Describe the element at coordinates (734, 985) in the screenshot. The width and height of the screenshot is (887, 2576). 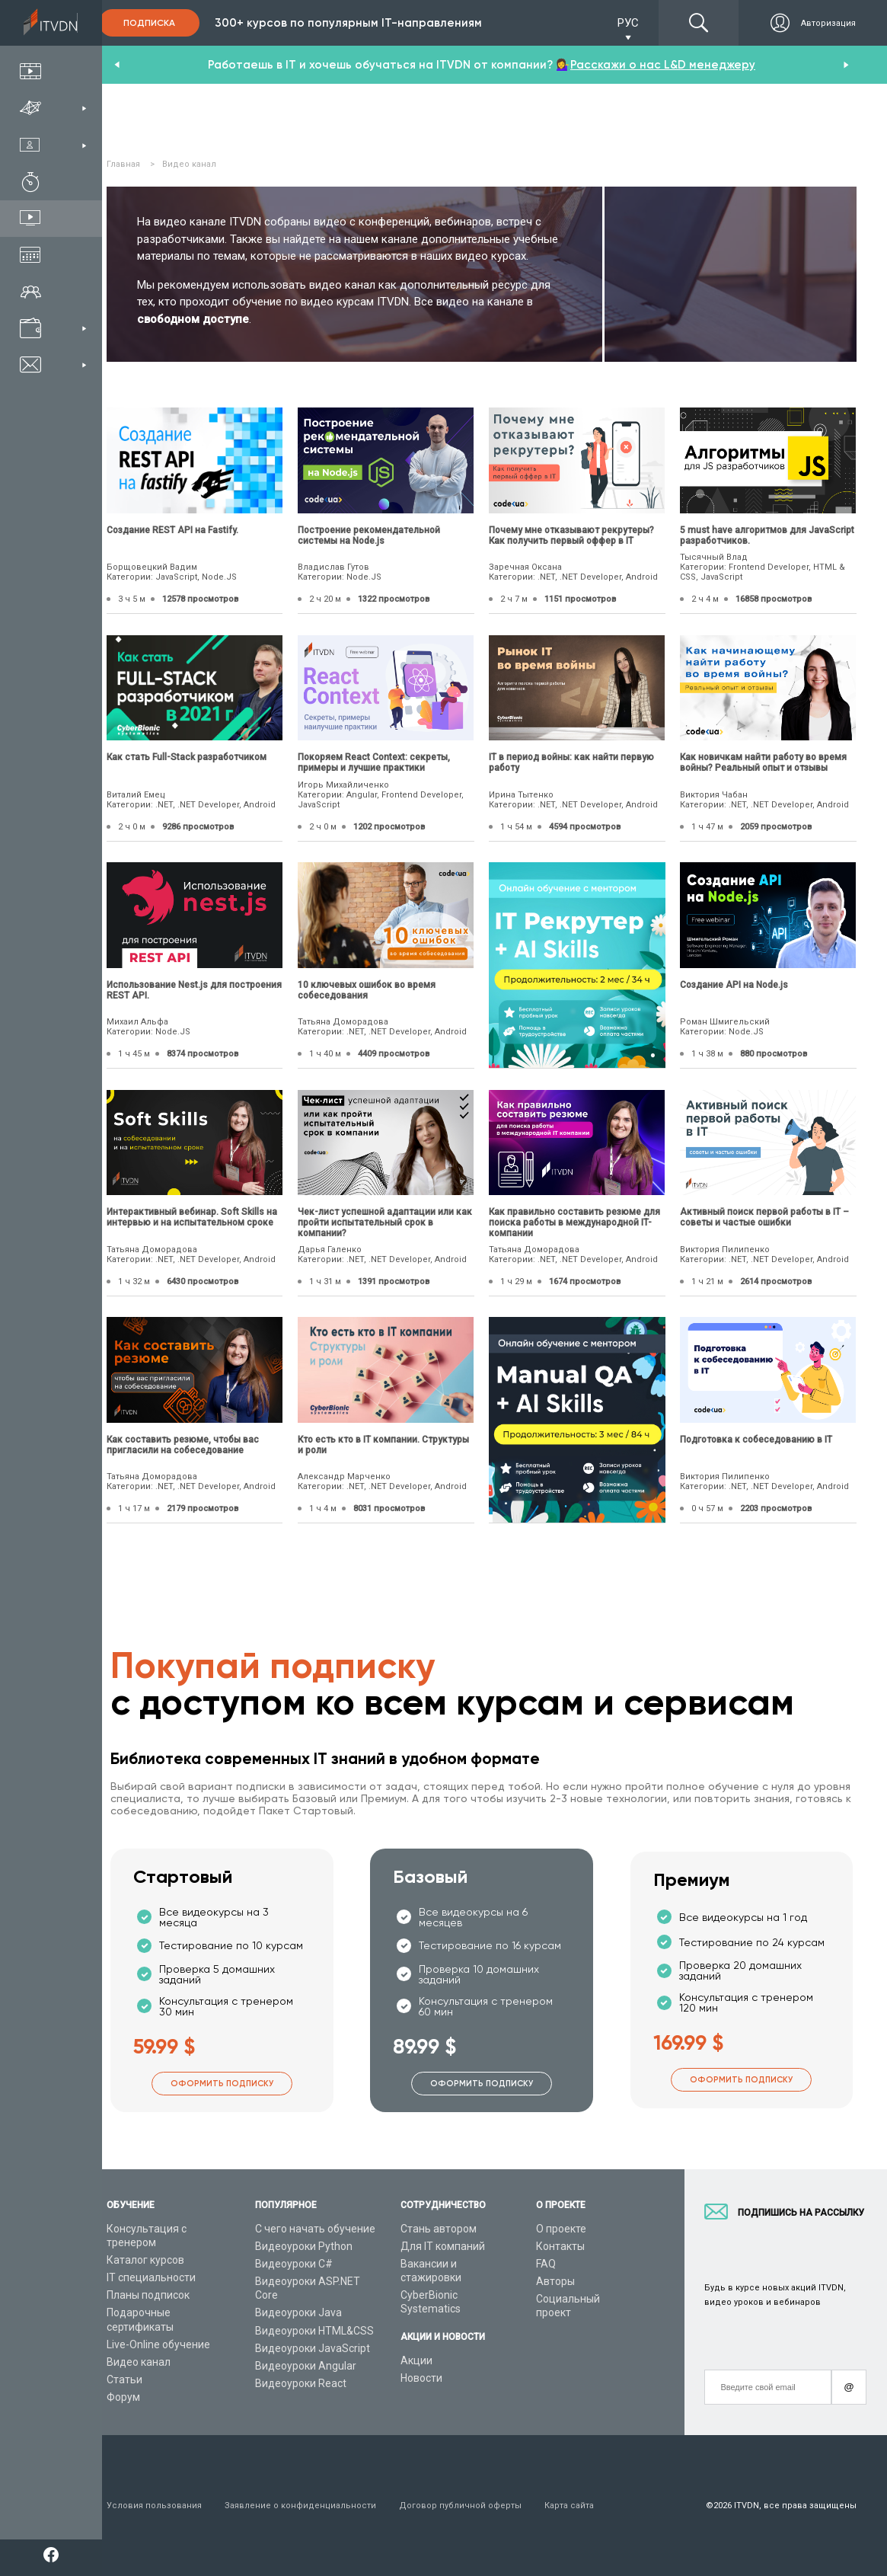
I see `Создание API на Node.js` at that location.